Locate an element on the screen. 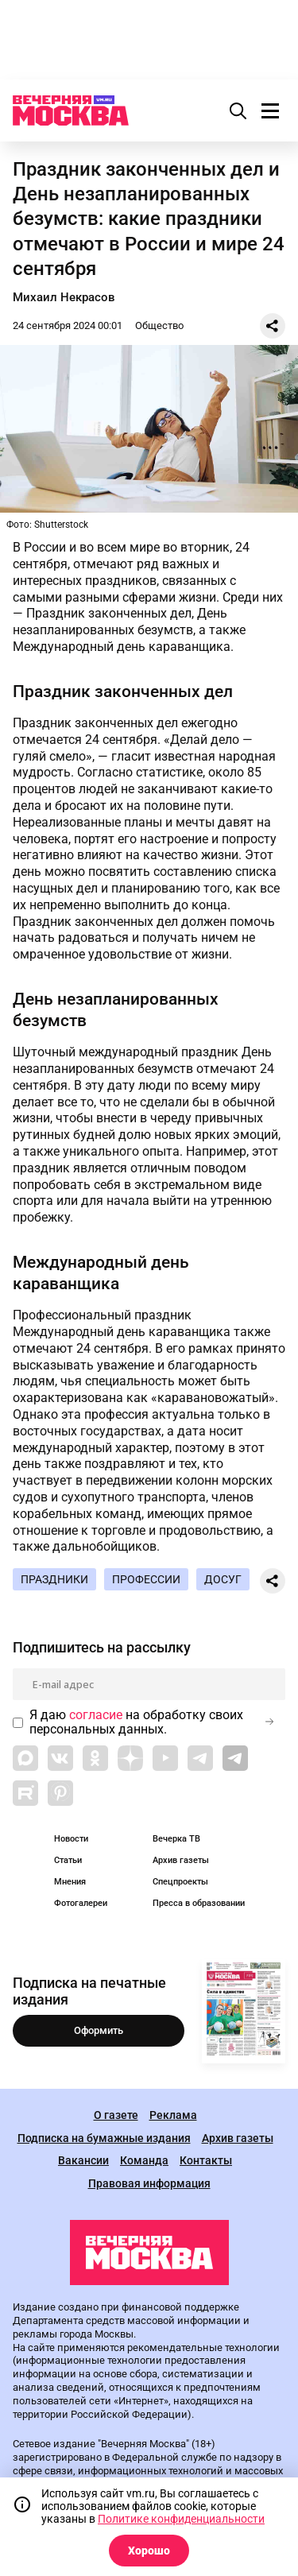 The height and width of the screenshot is (2576, 298). Вечерка ТВ is located at coordinates (176, 1838).